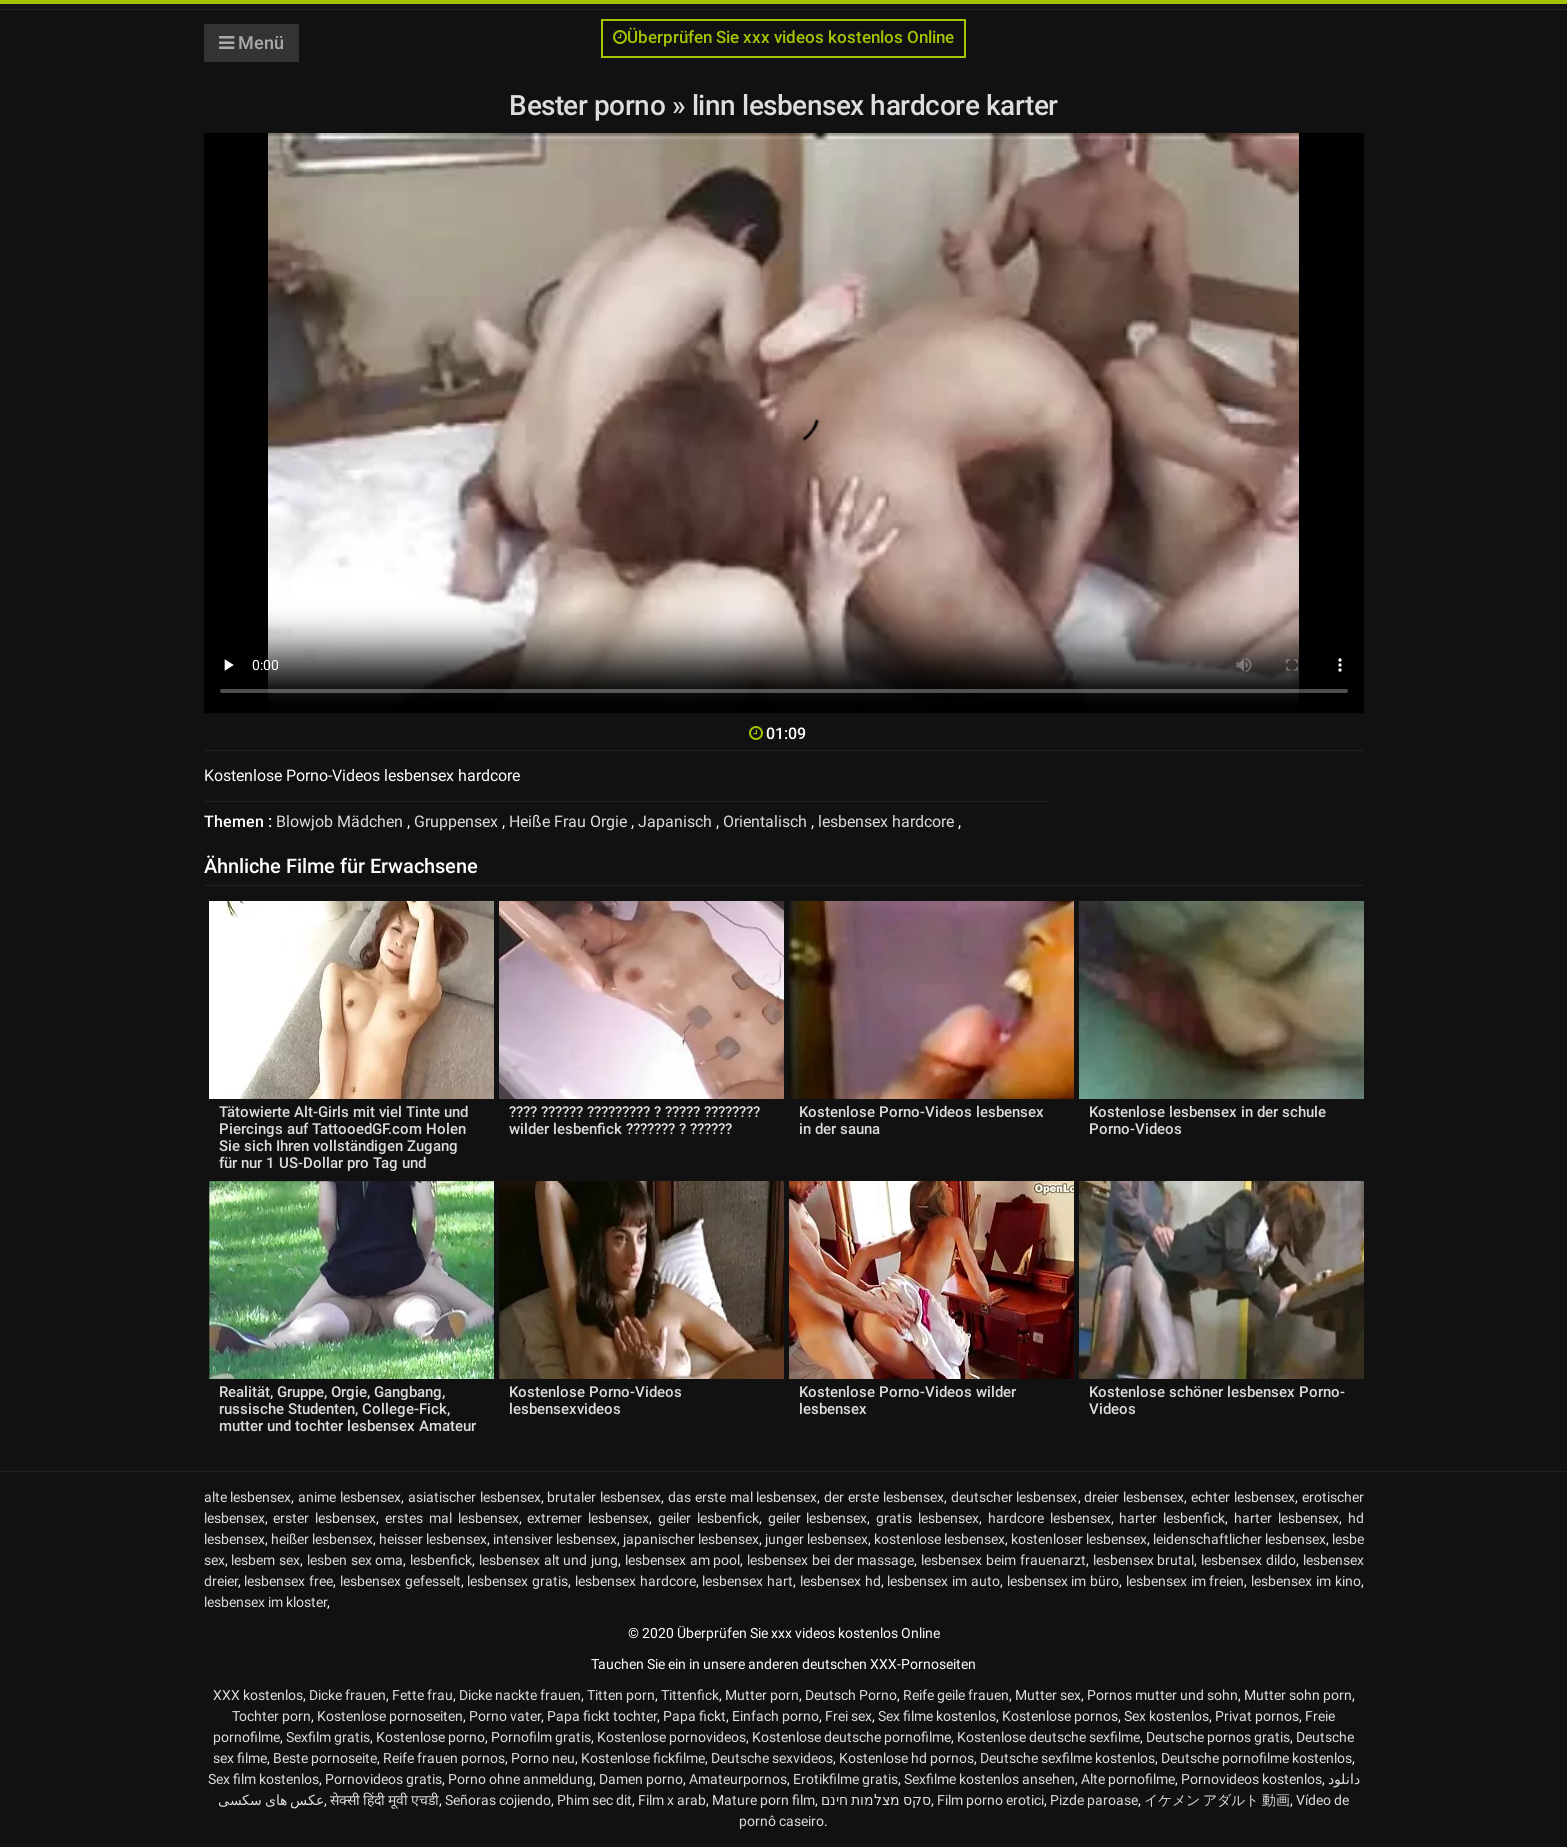 The height and width of the screenshot is (1847, 1567). What do you see at coordinates (505, 1716) in the screenshot?
I see `Porno vater` at bounding box center [505, 1716].